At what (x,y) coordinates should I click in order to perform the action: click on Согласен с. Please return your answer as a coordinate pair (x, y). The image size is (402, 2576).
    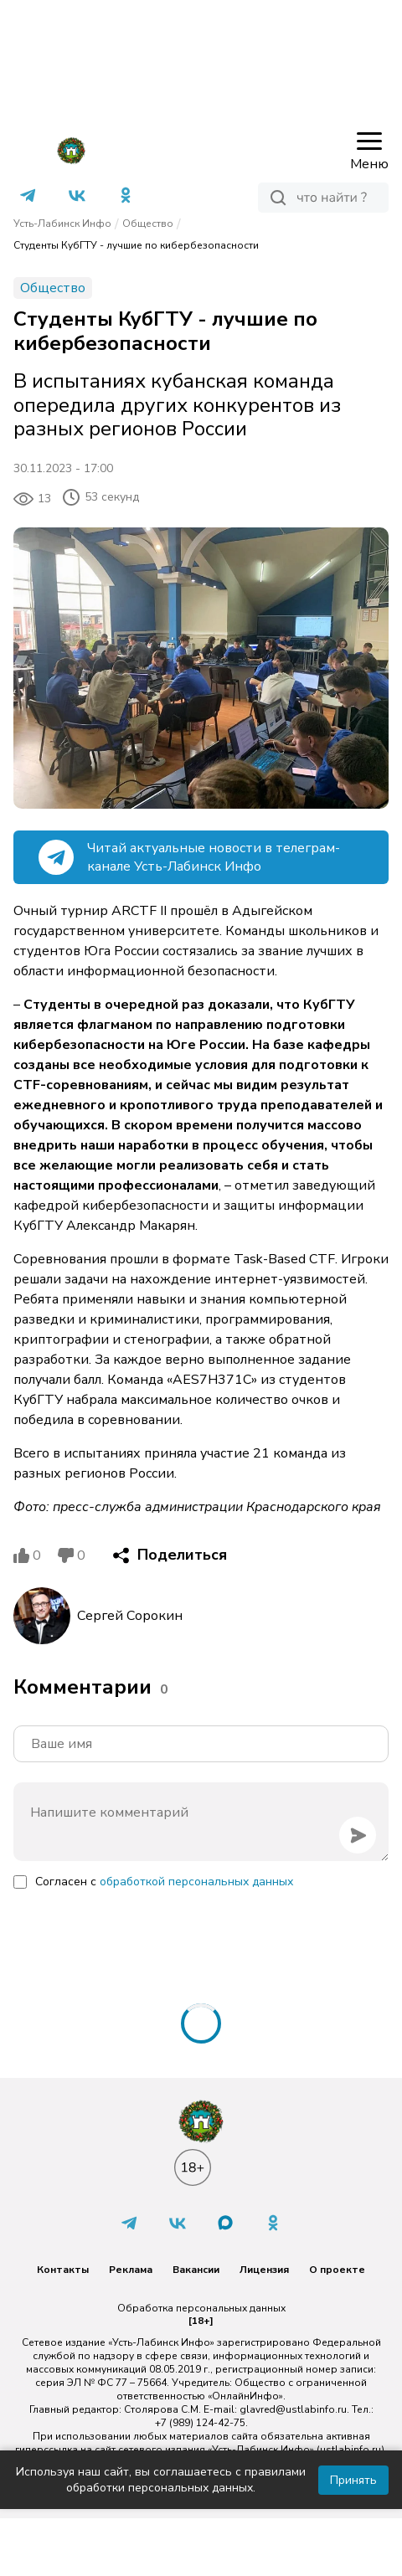
    Looking at the image, I should click on (164, 1882).